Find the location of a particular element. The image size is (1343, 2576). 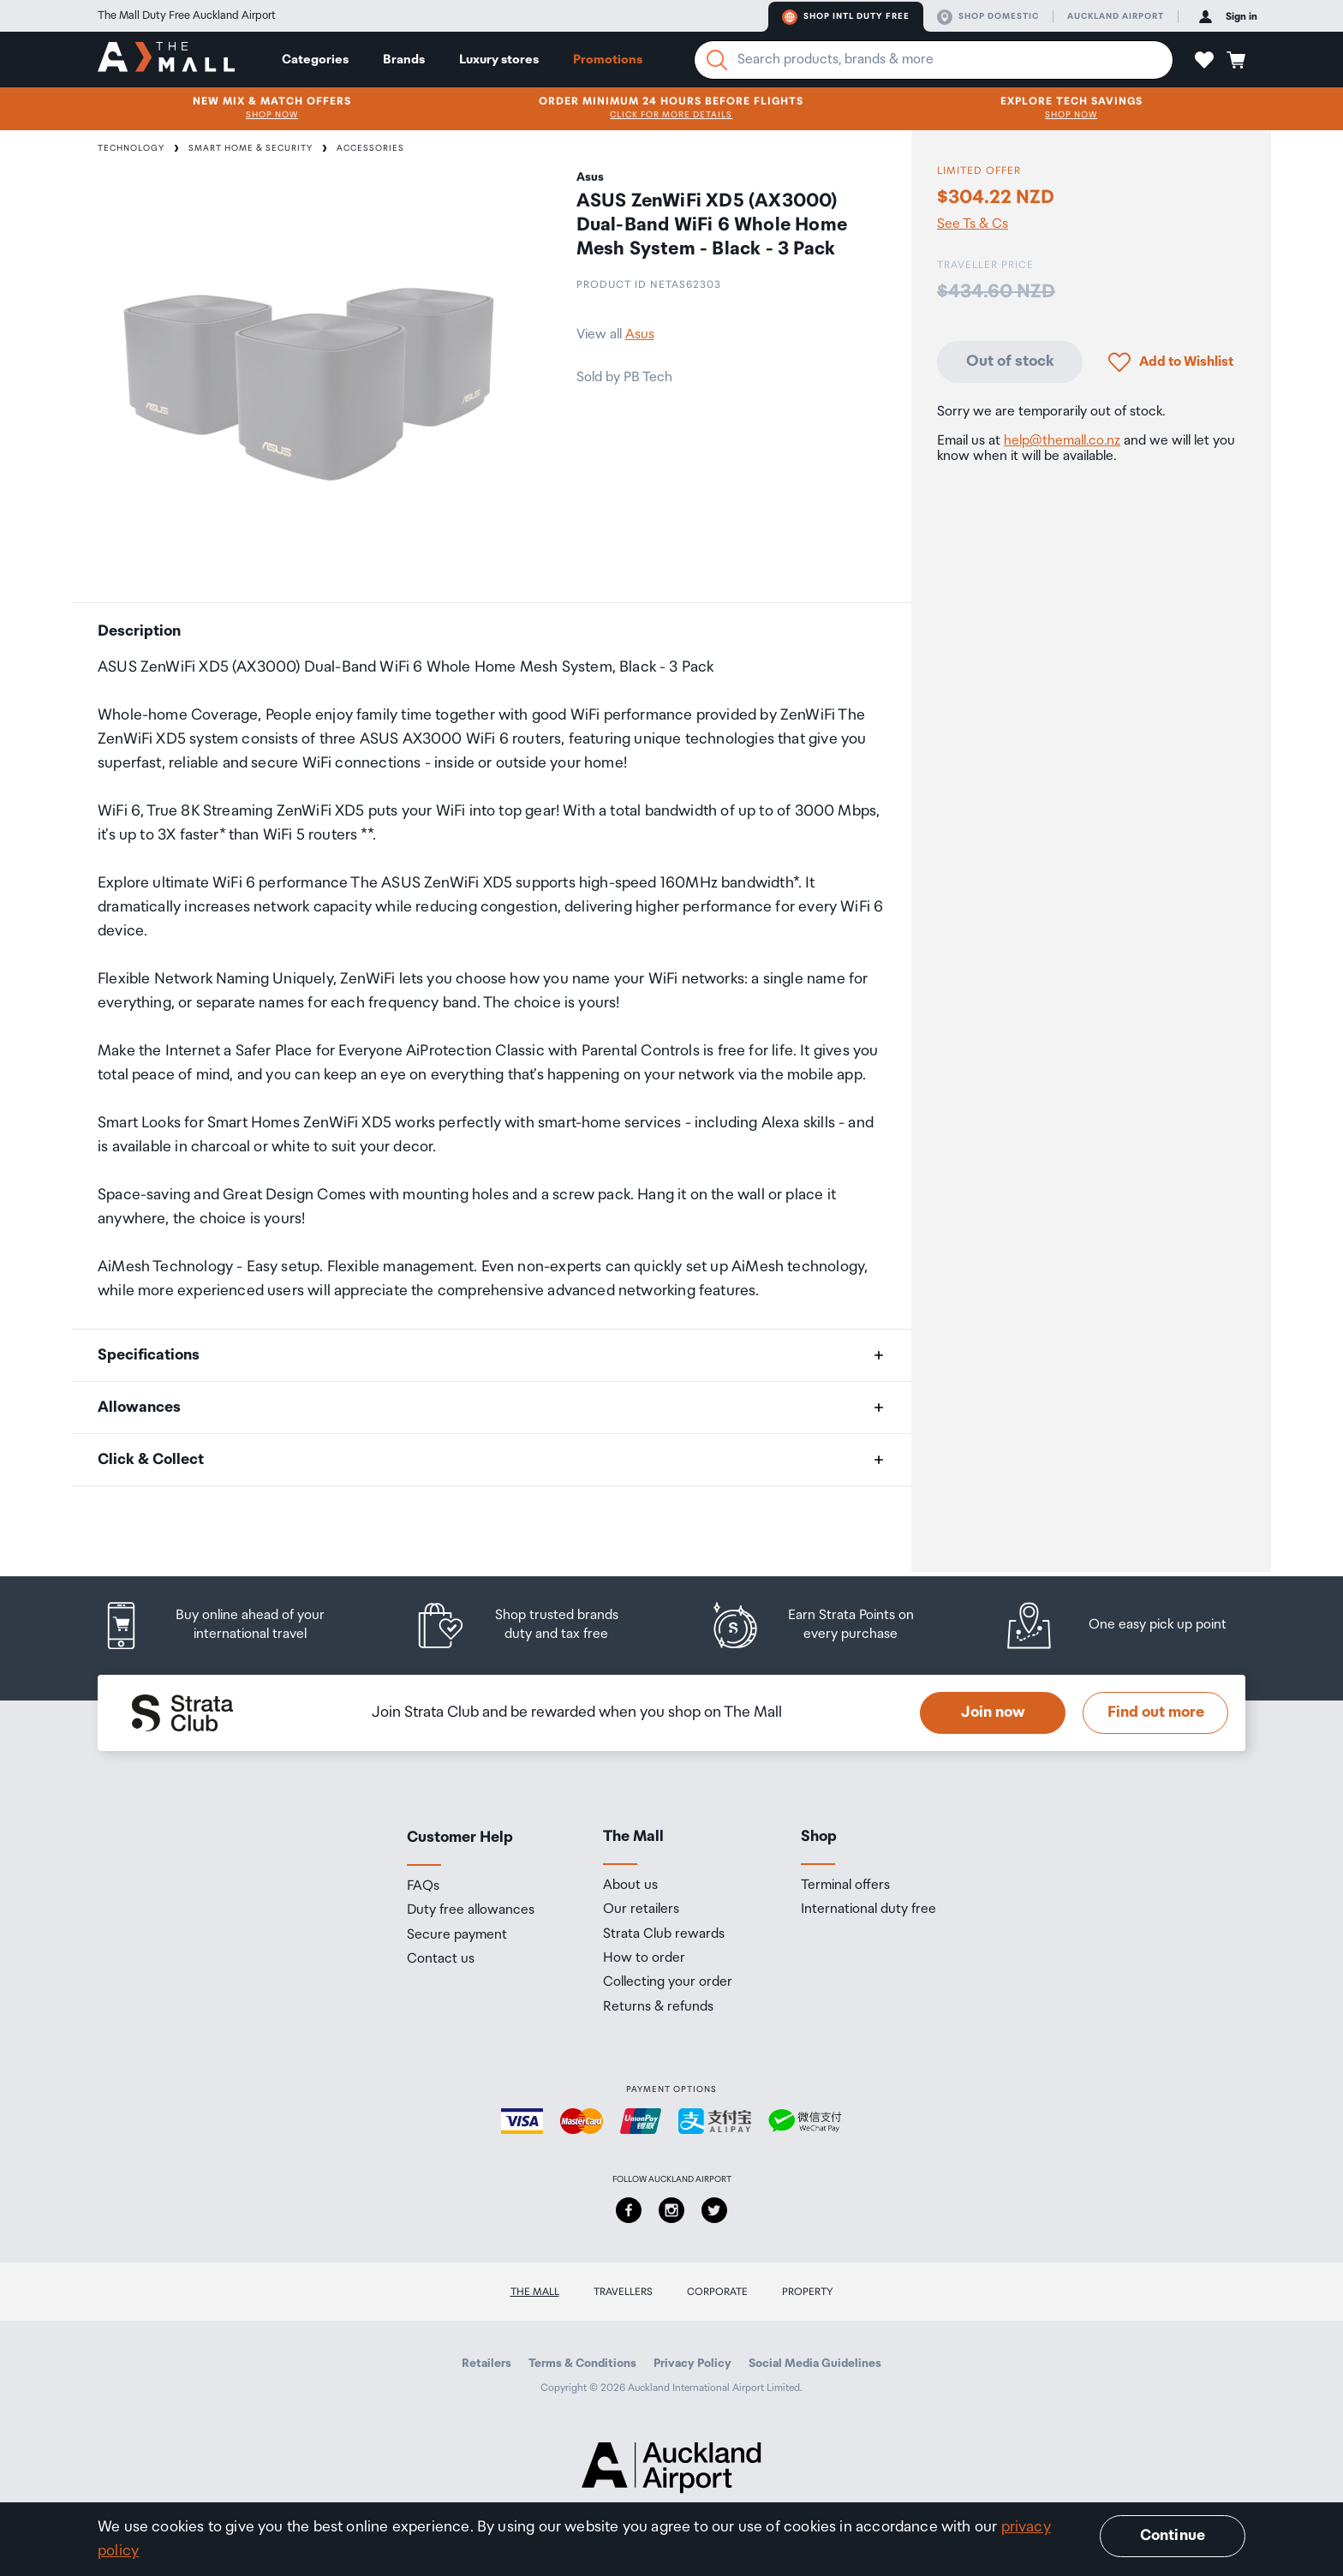

Technology is located at coordinates (131, 148).